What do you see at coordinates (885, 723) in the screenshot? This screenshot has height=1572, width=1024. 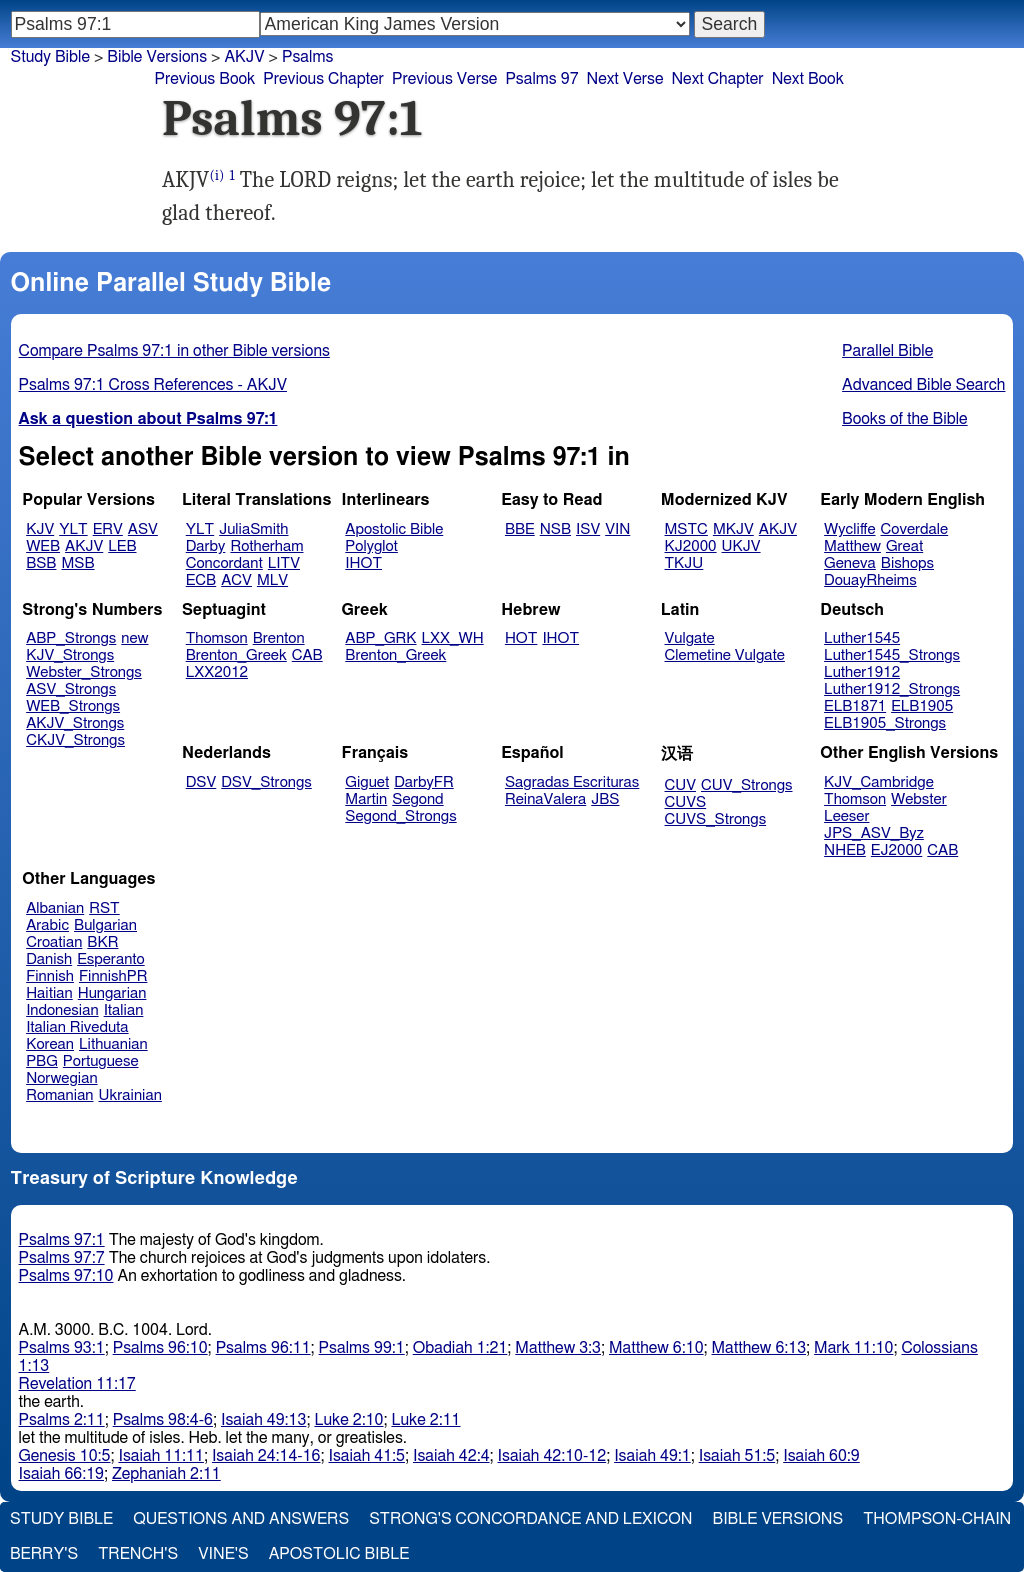 I see `ELB1905_Strongs` at bounding box center [885, 723].